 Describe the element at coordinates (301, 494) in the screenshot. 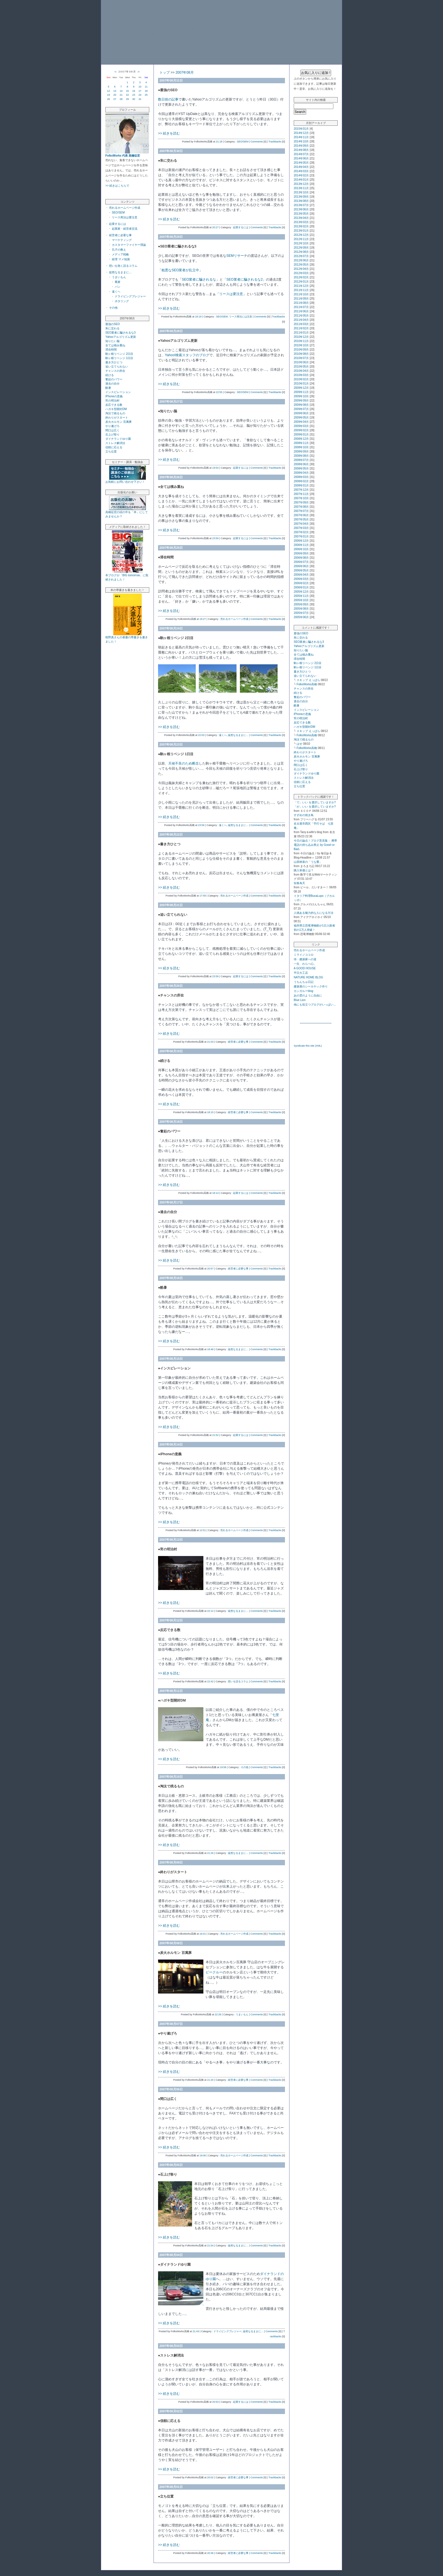

I see `2007年11月` at that location.